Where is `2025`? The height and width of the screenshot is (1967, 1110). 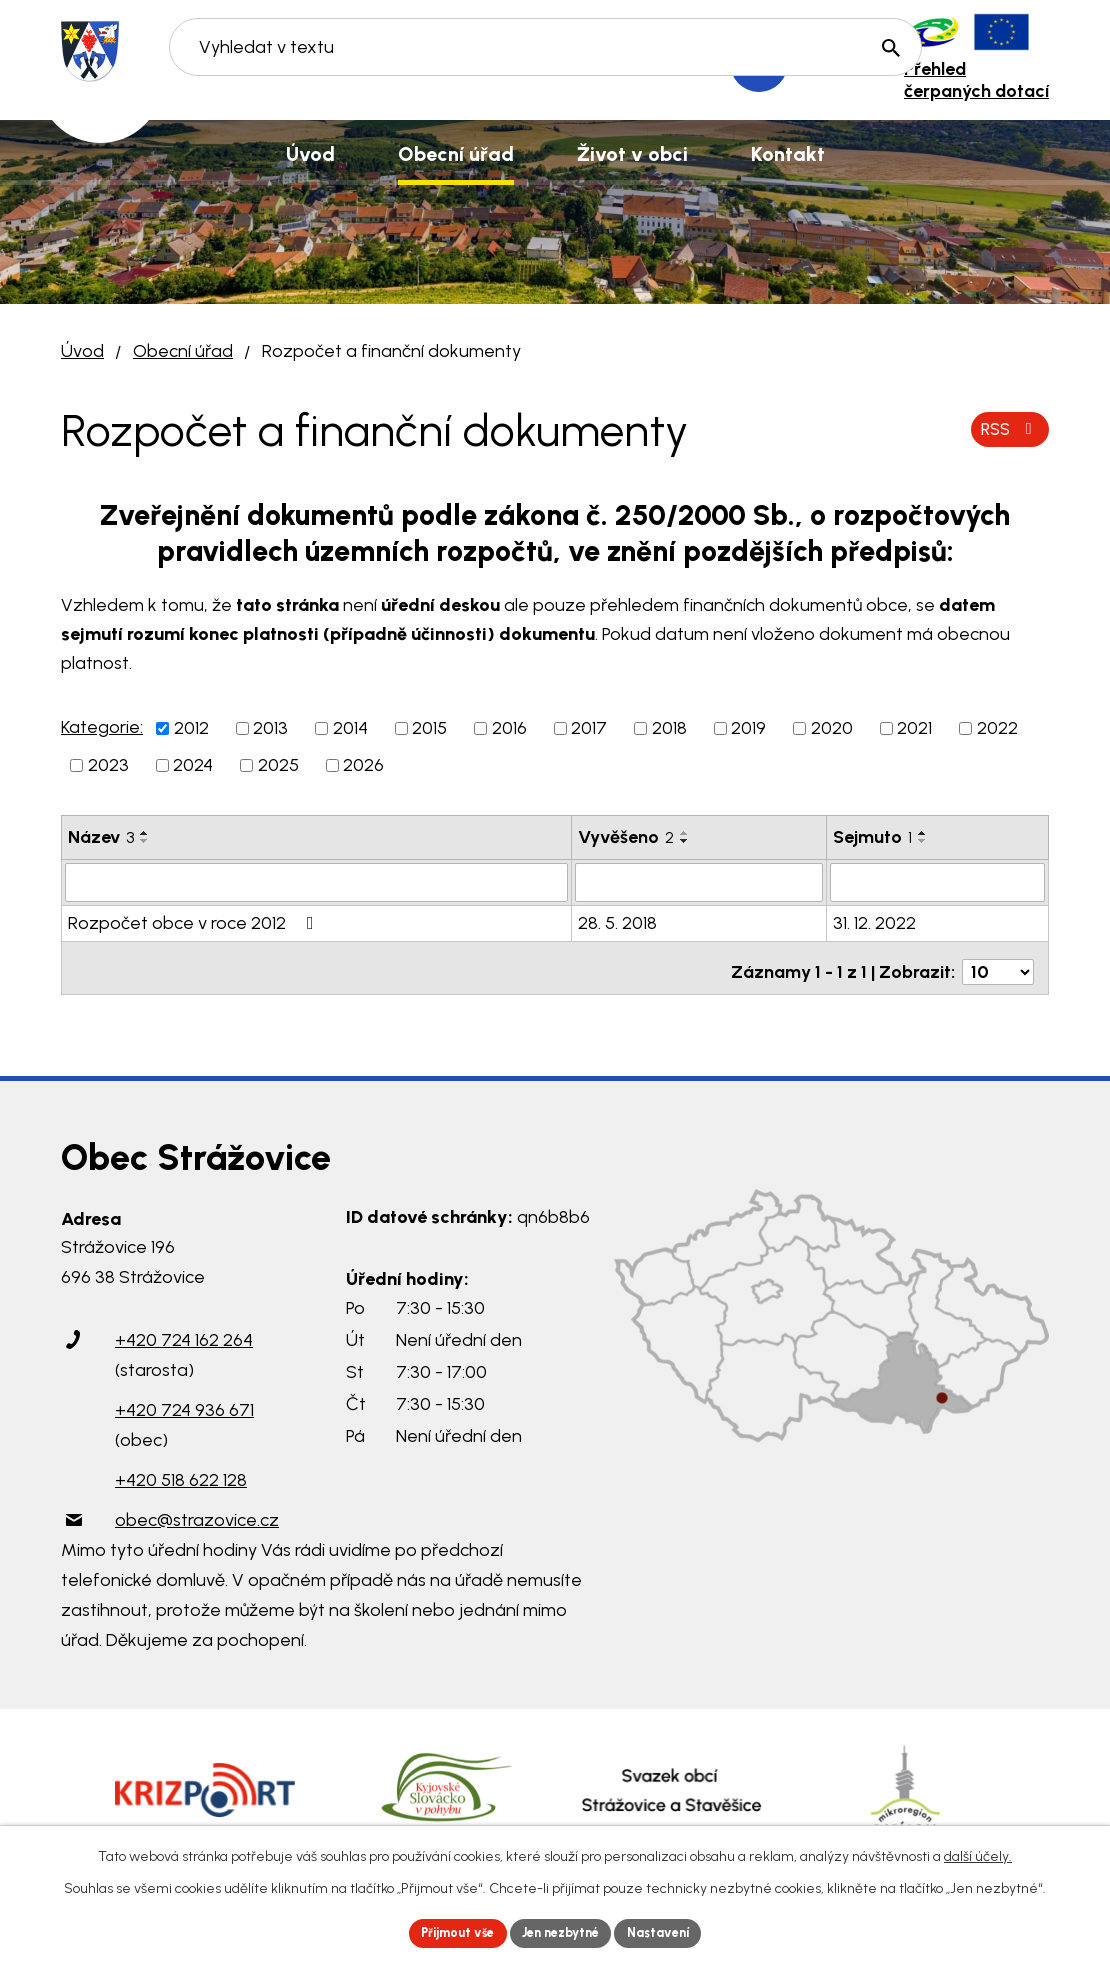 2025 is located at coordinates (278, 765).